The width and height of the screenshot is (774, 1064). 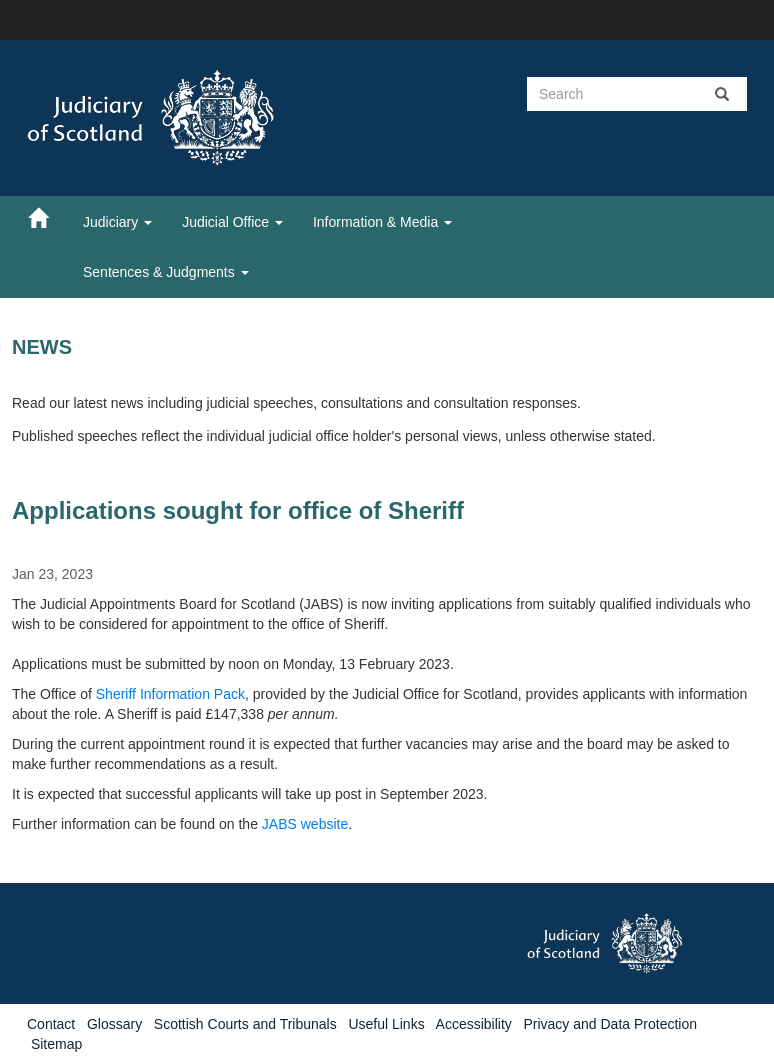 I want to click on Glossary, so click(x=114, y=1024).